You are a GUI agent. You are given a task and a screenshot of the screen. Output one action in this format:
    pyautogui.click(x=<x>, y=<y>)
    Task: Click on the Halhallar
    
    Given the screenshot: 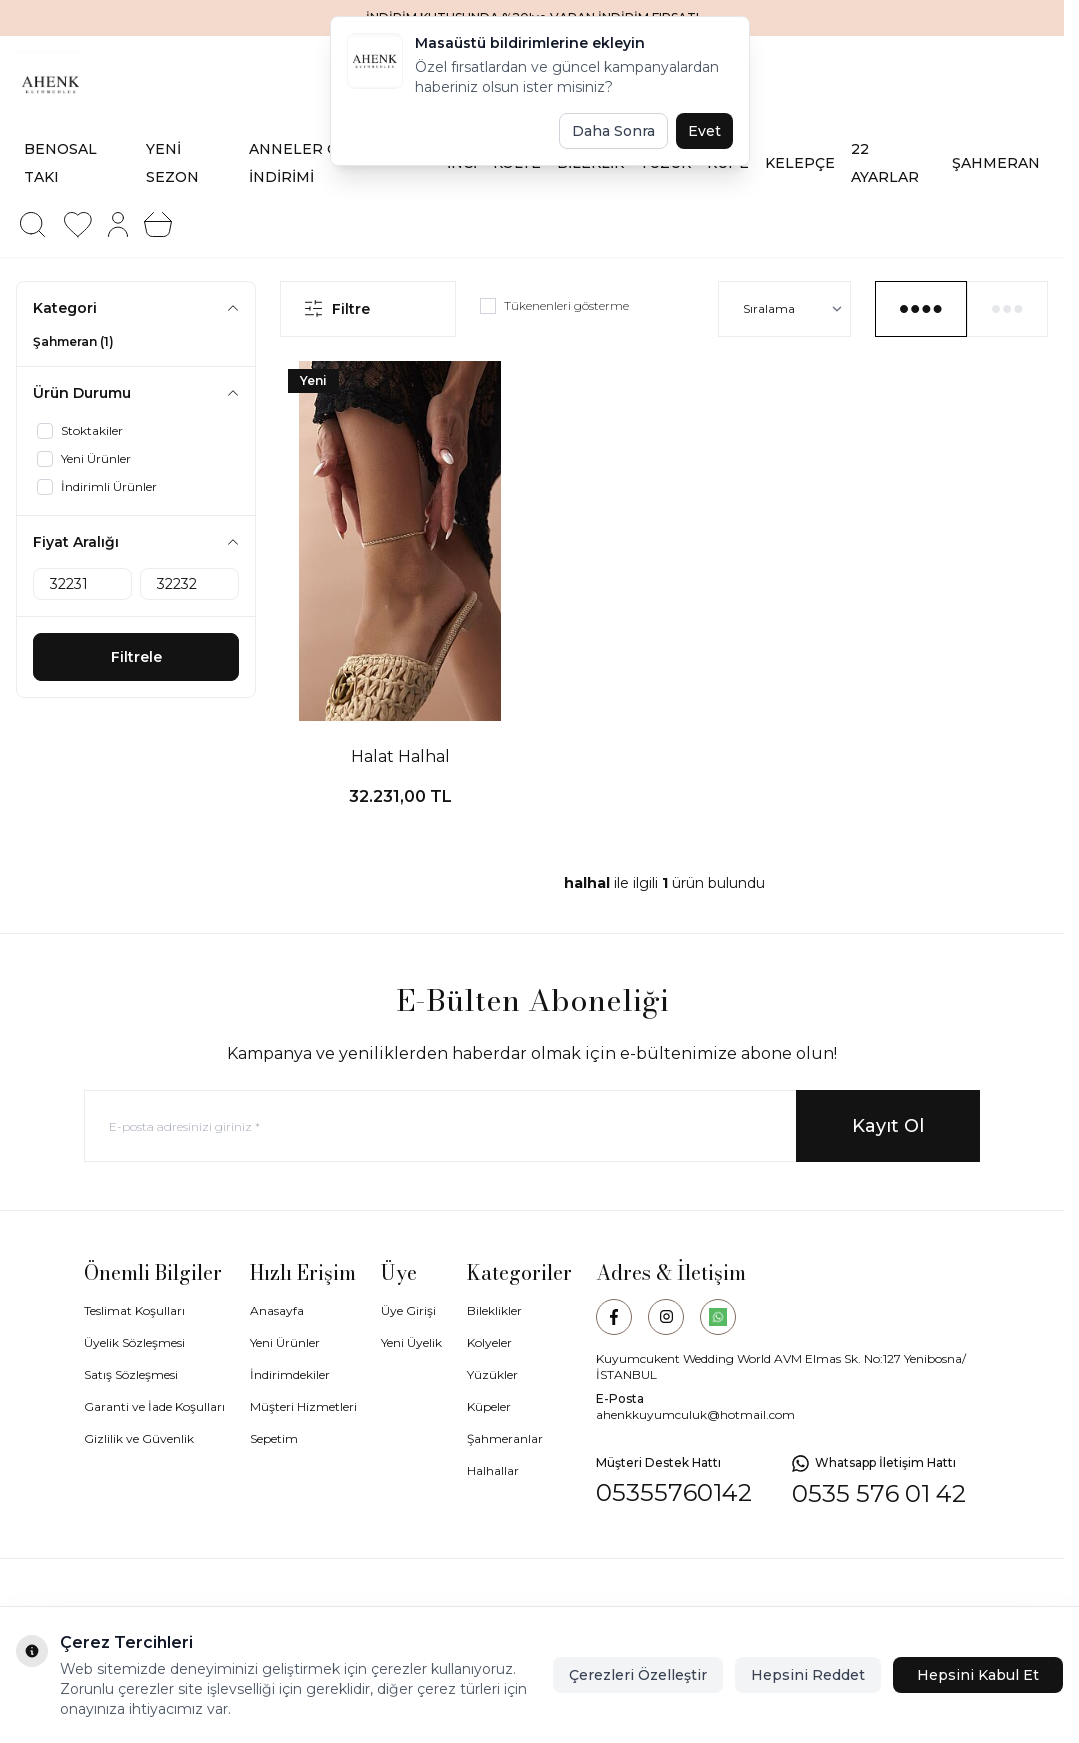 What is the action you would take?
    pyautogui.click(x=493, y=1470)
    